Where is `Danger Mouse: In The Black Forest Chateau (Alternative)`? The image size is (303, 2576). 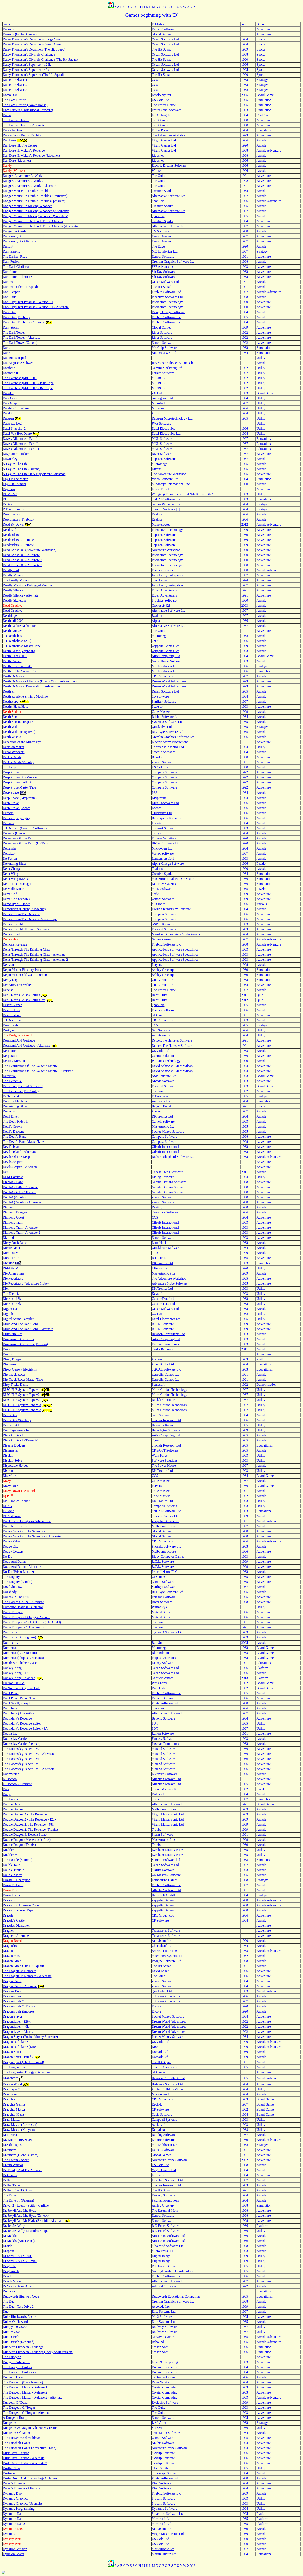
Danger Mouse: In The Black Forest Chateau (Alternative) is located at coordinates (42, 226).